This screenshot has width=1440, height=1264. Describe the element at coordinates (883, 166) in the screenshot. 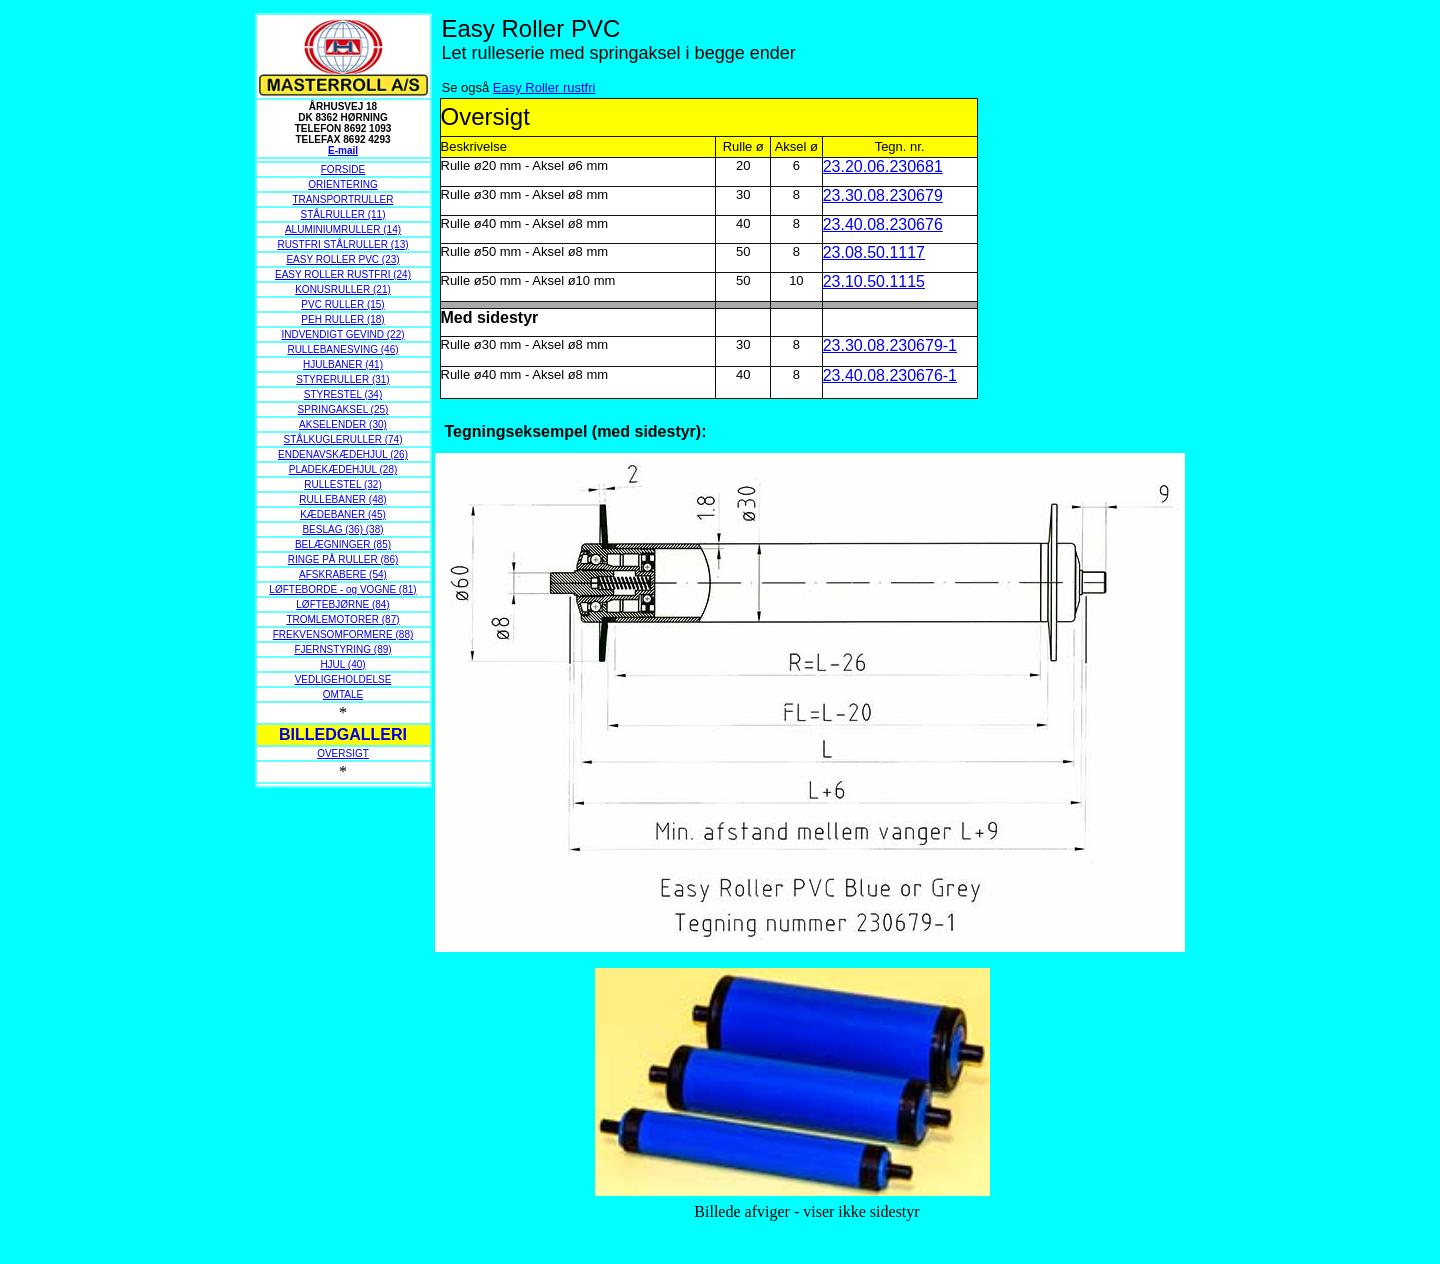

I see `23.20.06.230681` at that location.